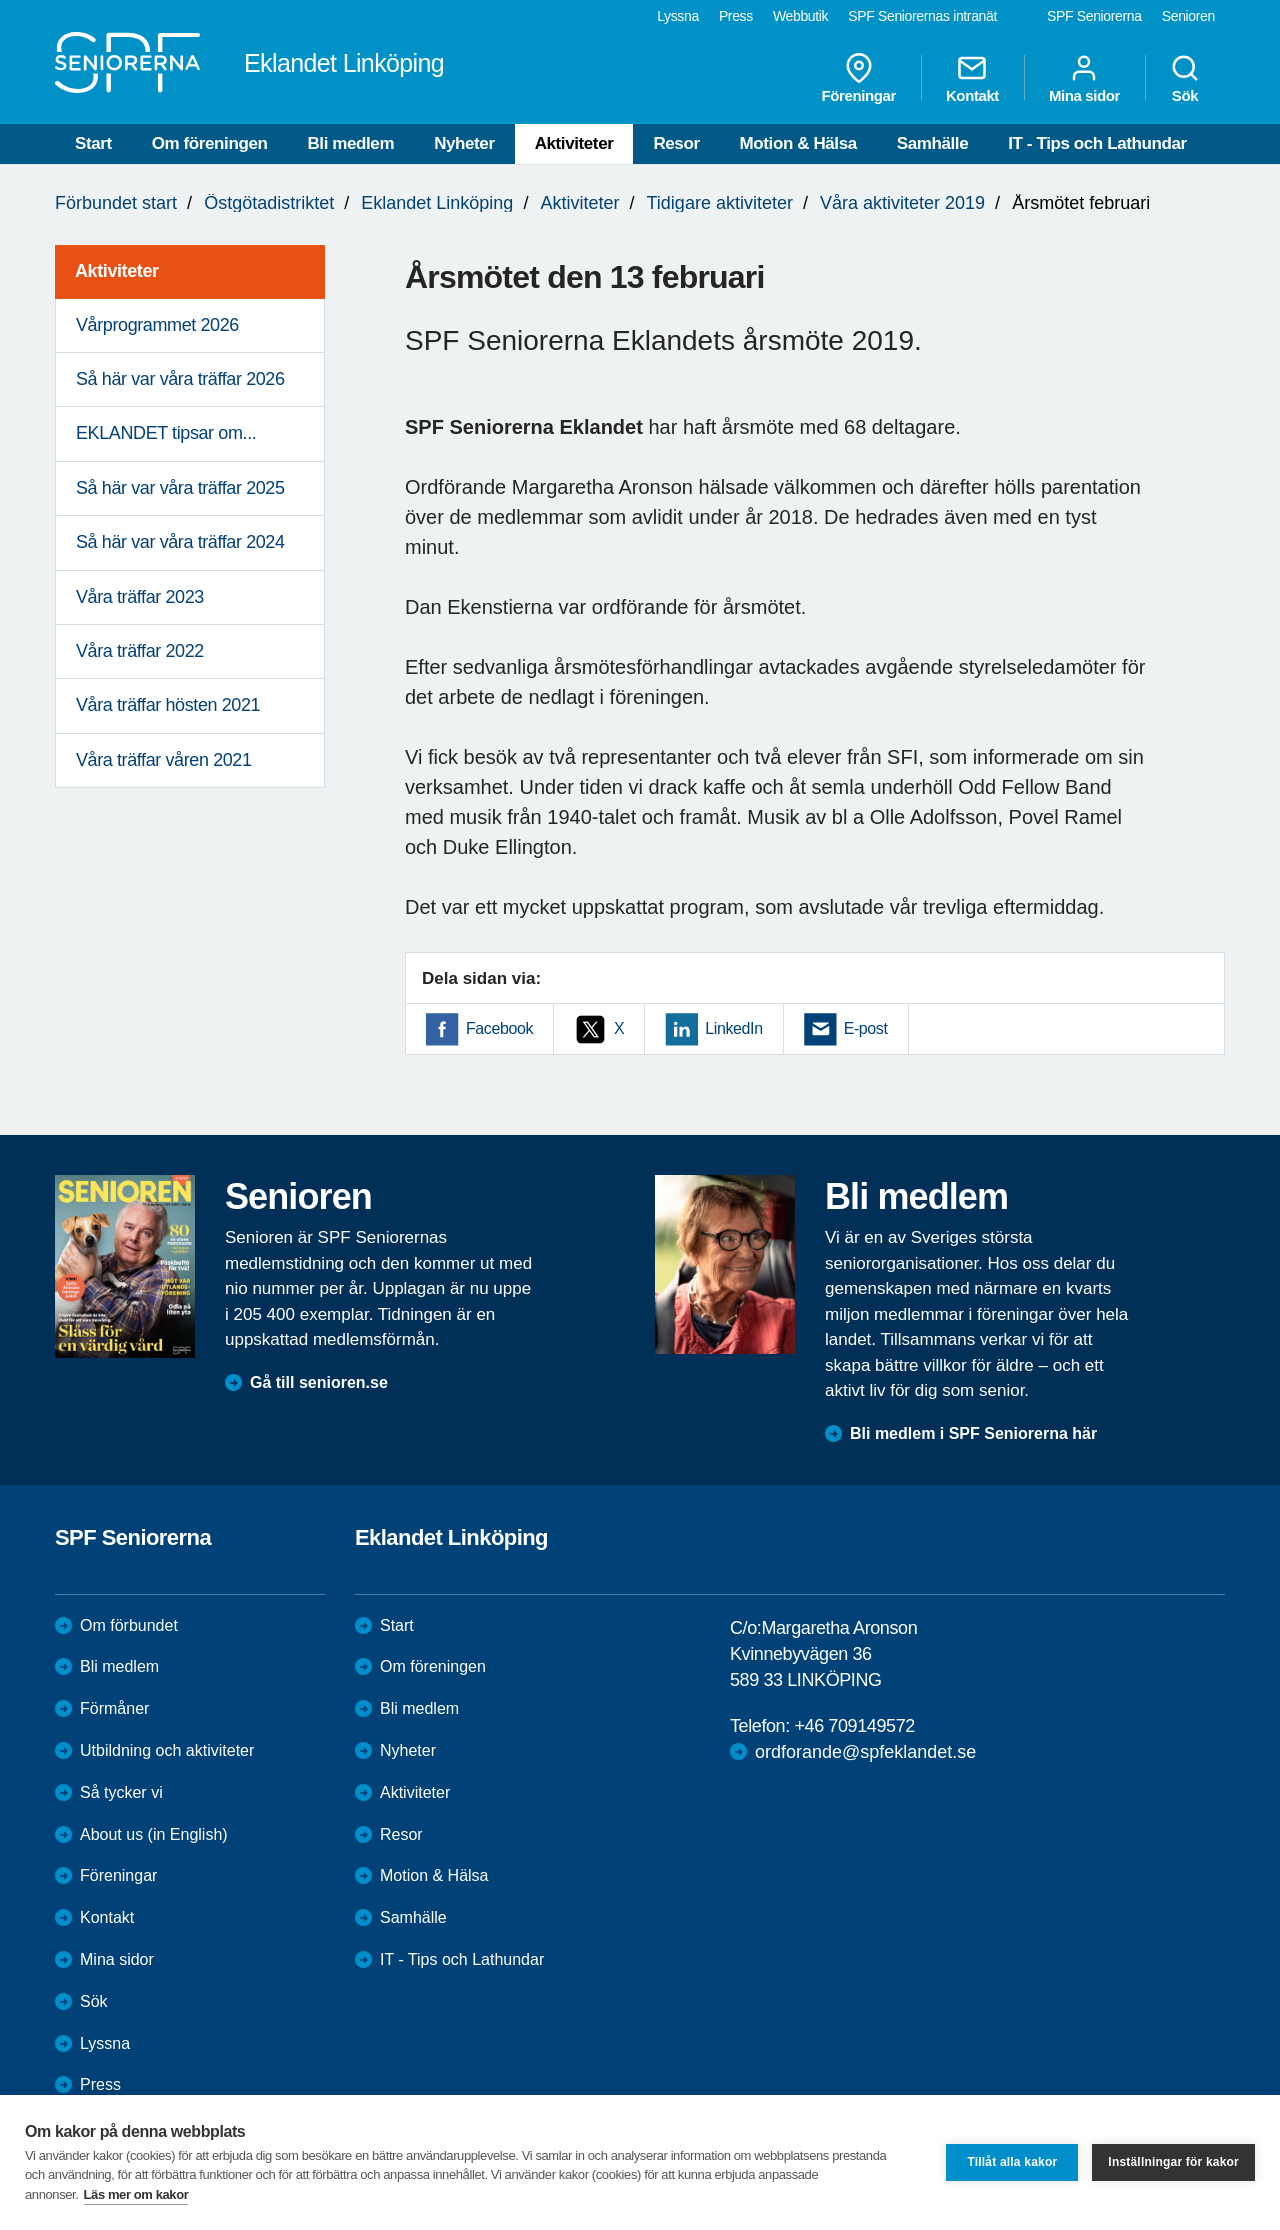  What do you see at coordinates (140, 597) in the screenshot?
I see `Våra träffar 2023 [menuitem]` at bounding box center [140, 597].